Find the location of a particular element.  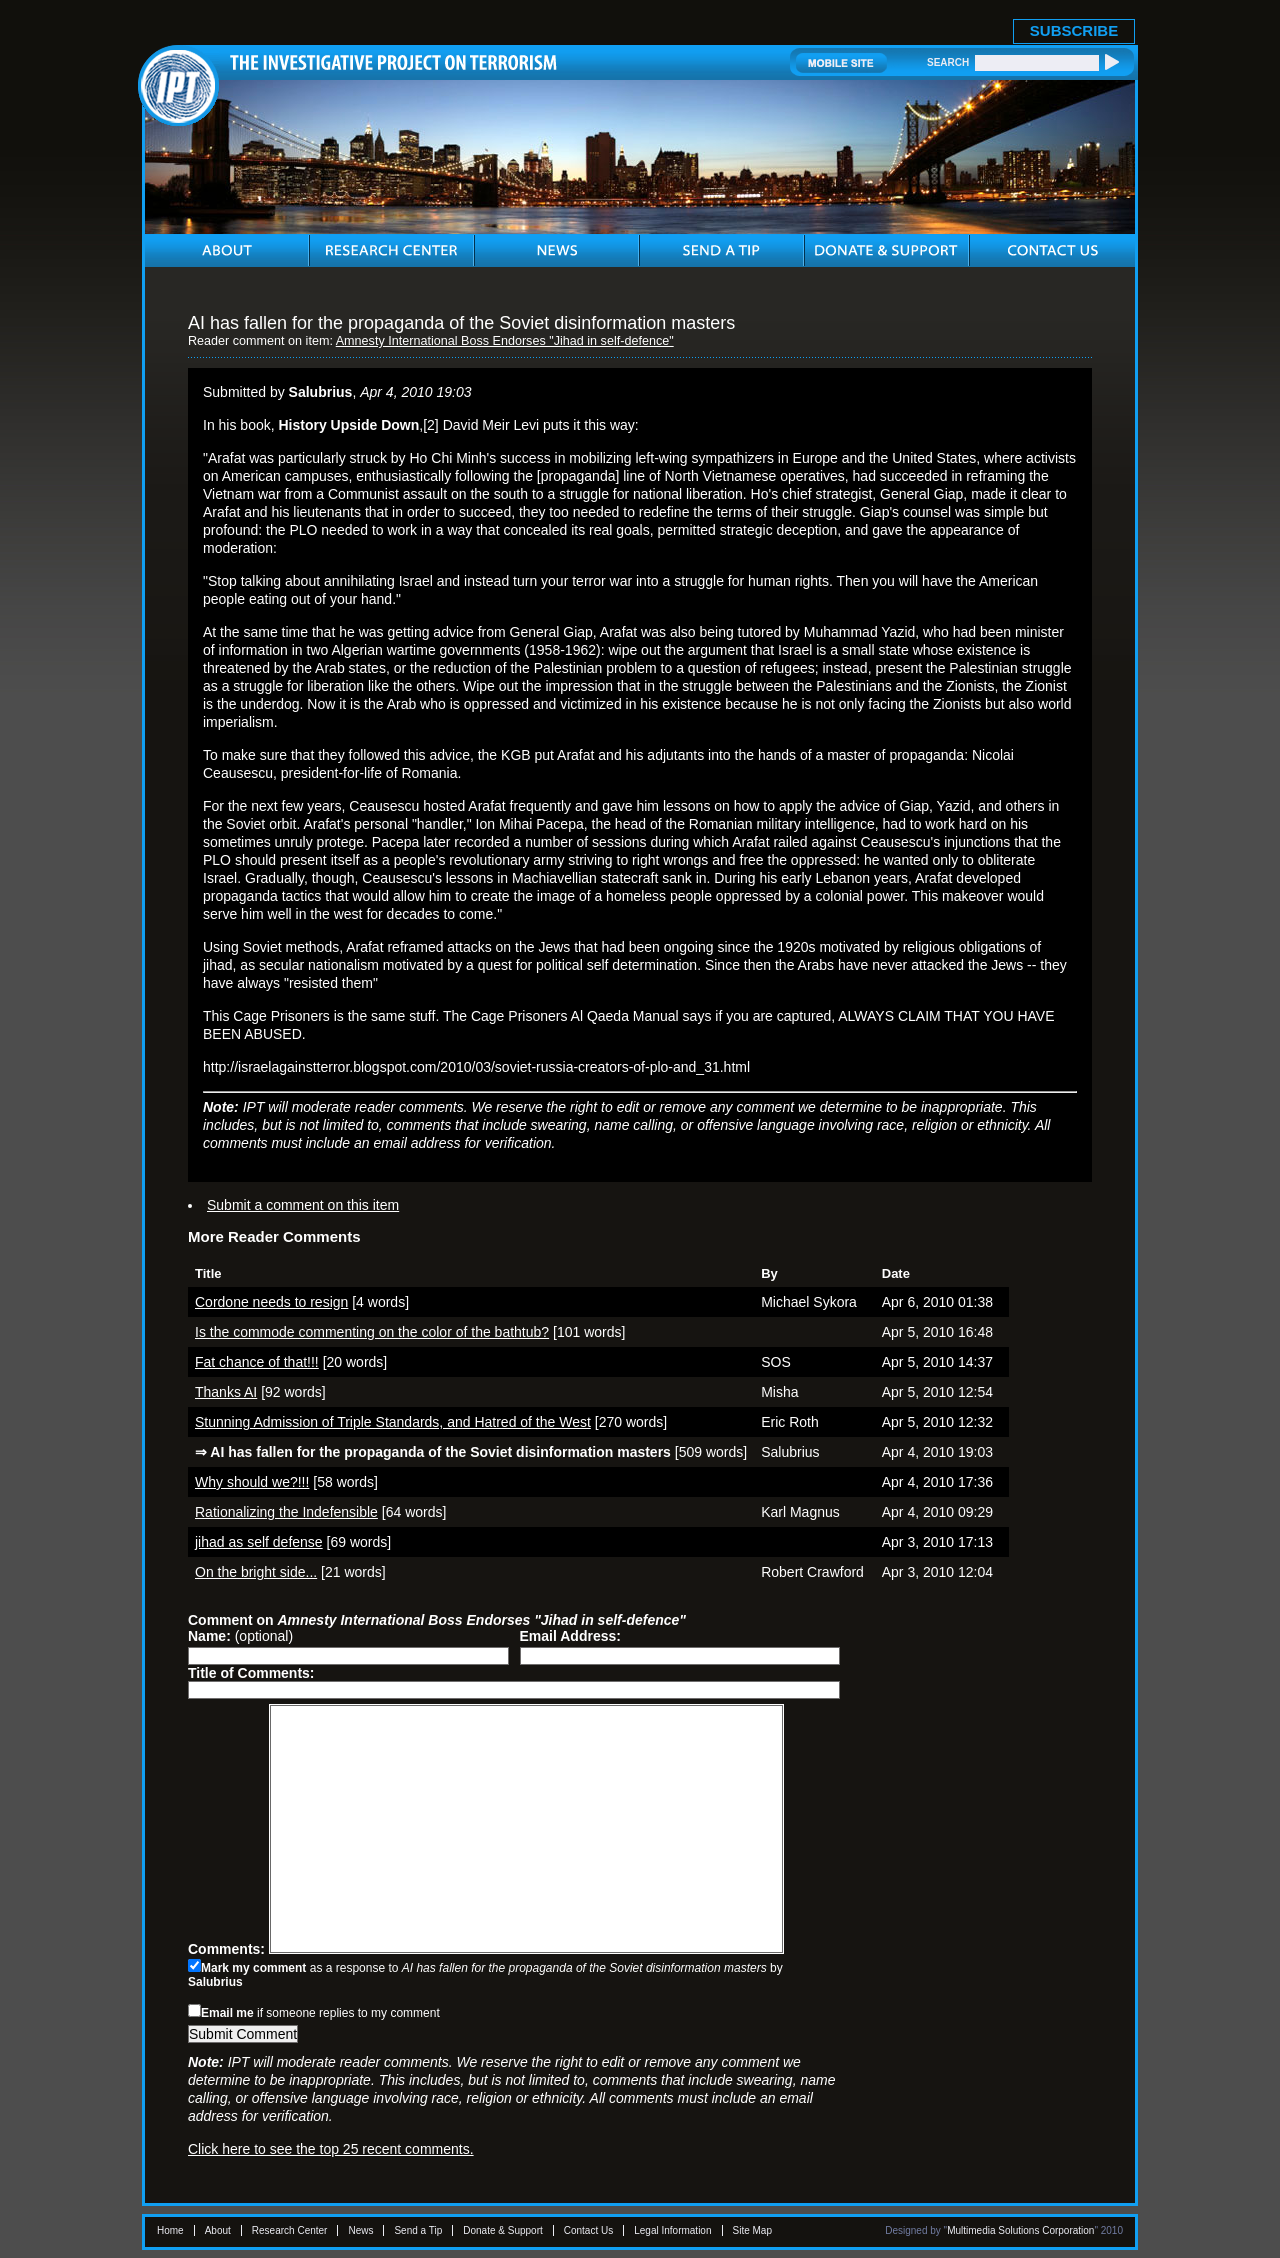

About is located at coordinates (218, 2230).